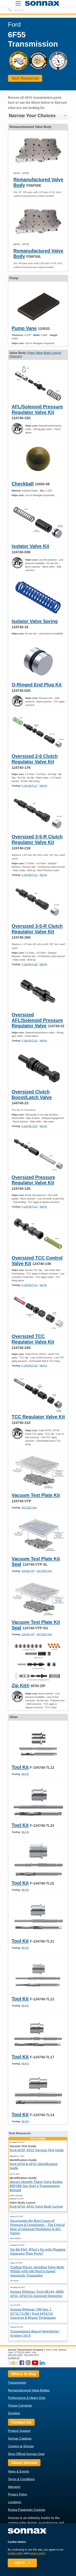  What do you see at coordinates (27, 2398) in the screenshot?
I see `Performance & Heavy Duty` at bounding box center [27, 2398].